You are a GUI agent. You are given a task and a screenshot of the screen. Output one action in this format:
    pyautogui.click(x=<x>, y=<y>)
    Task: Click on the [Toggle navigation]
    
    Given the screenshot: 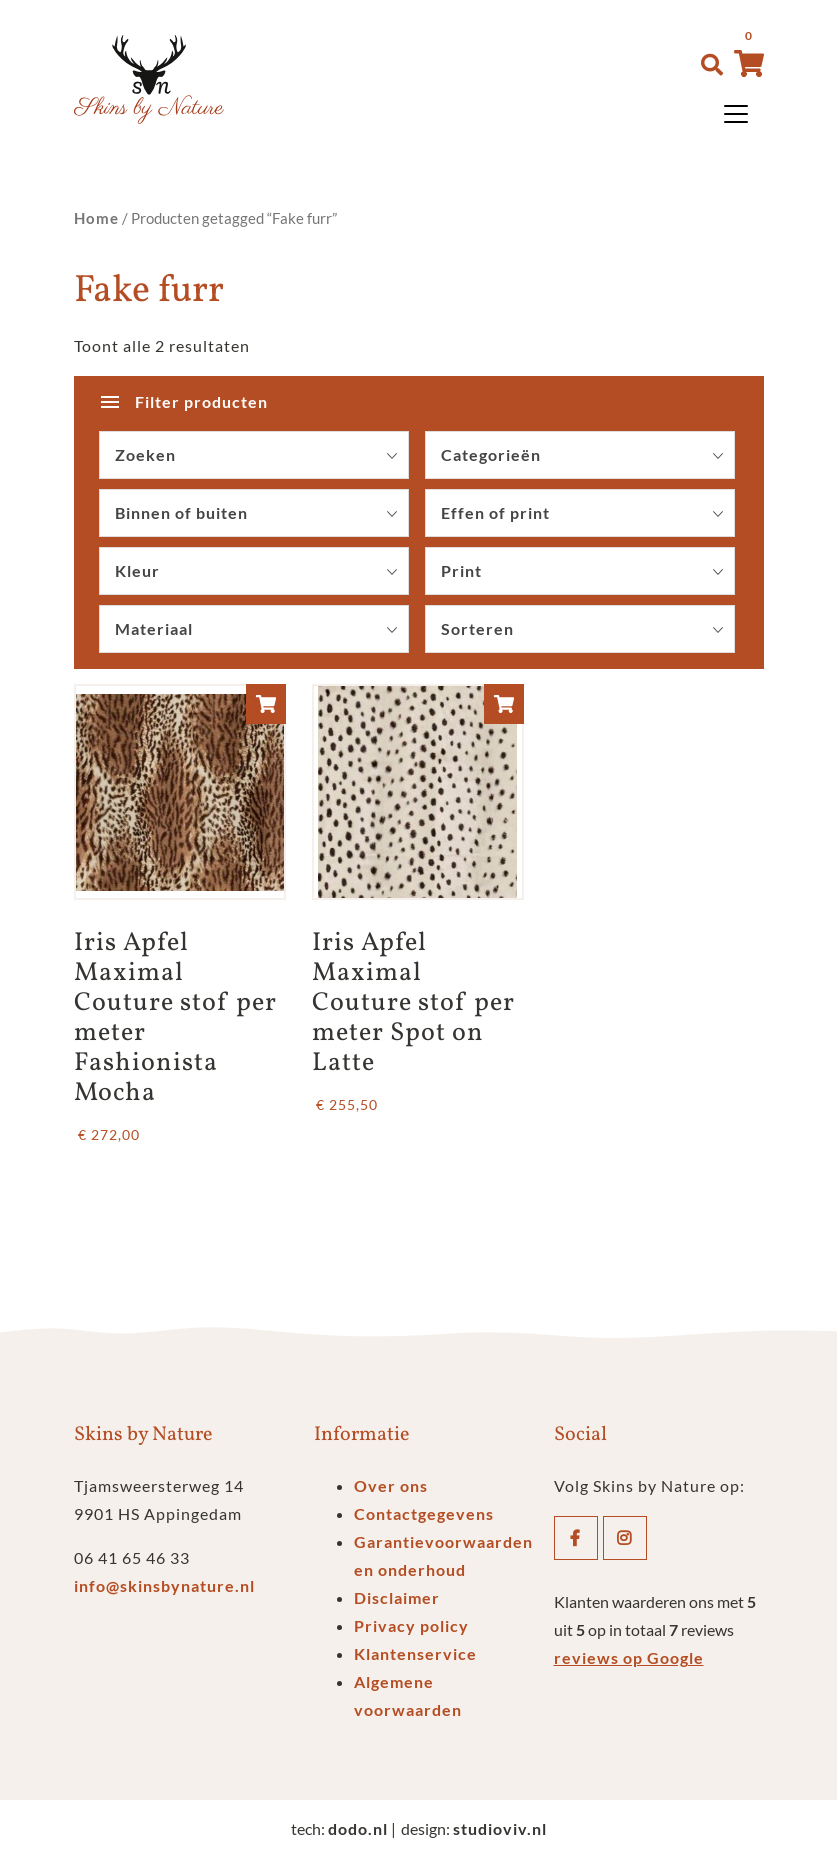 What is the action you would take?
    pyautogui.click(x=736, y=114)
    